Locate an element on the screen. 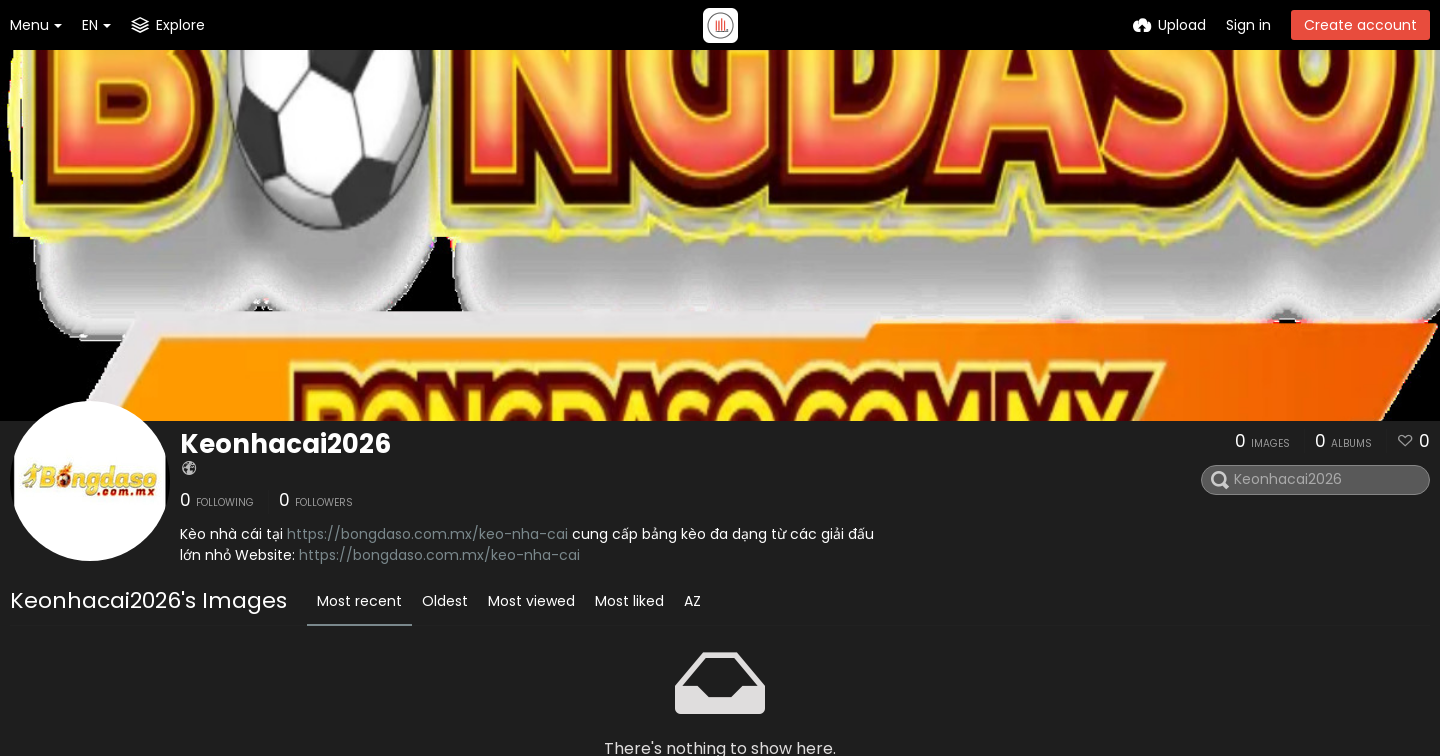 Image resolution: width=1440 pixels, height=756 pixels. Oldest is located at coordinates (445, 601).